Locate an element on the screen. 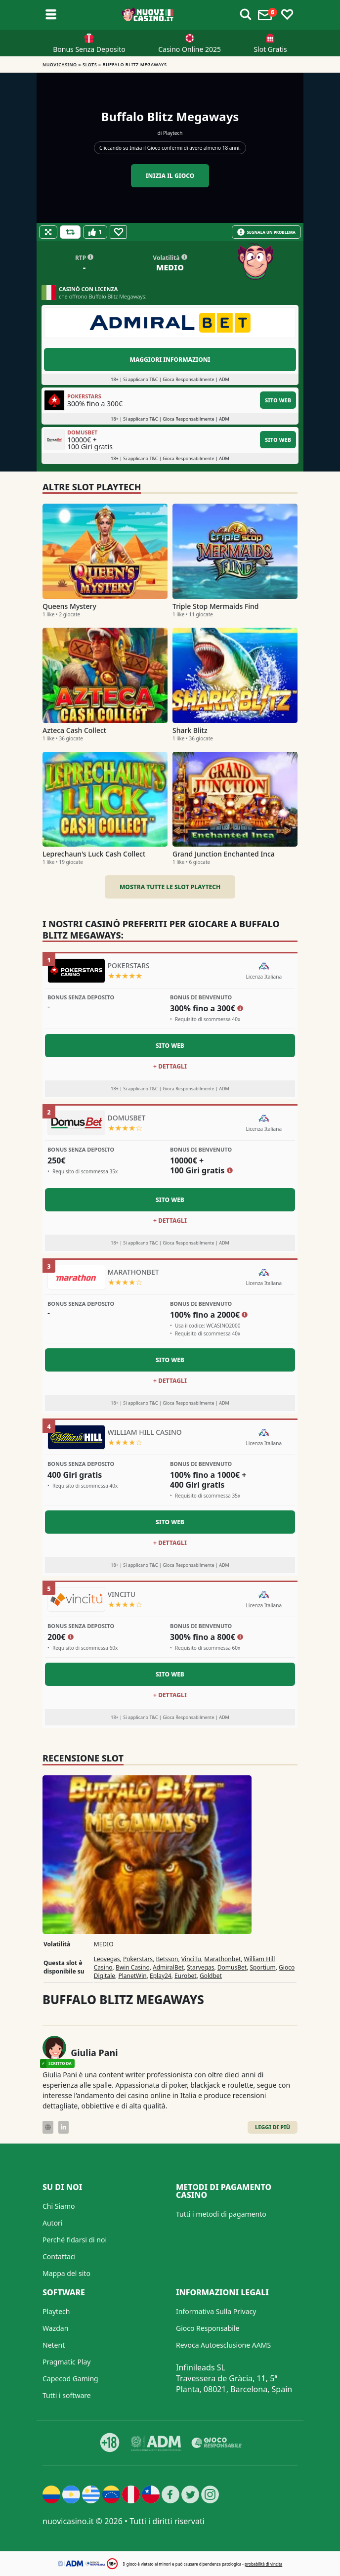 This screenshot has width=340, height=2576. [Nuovi Casino] is located at coordinates (148, 15).